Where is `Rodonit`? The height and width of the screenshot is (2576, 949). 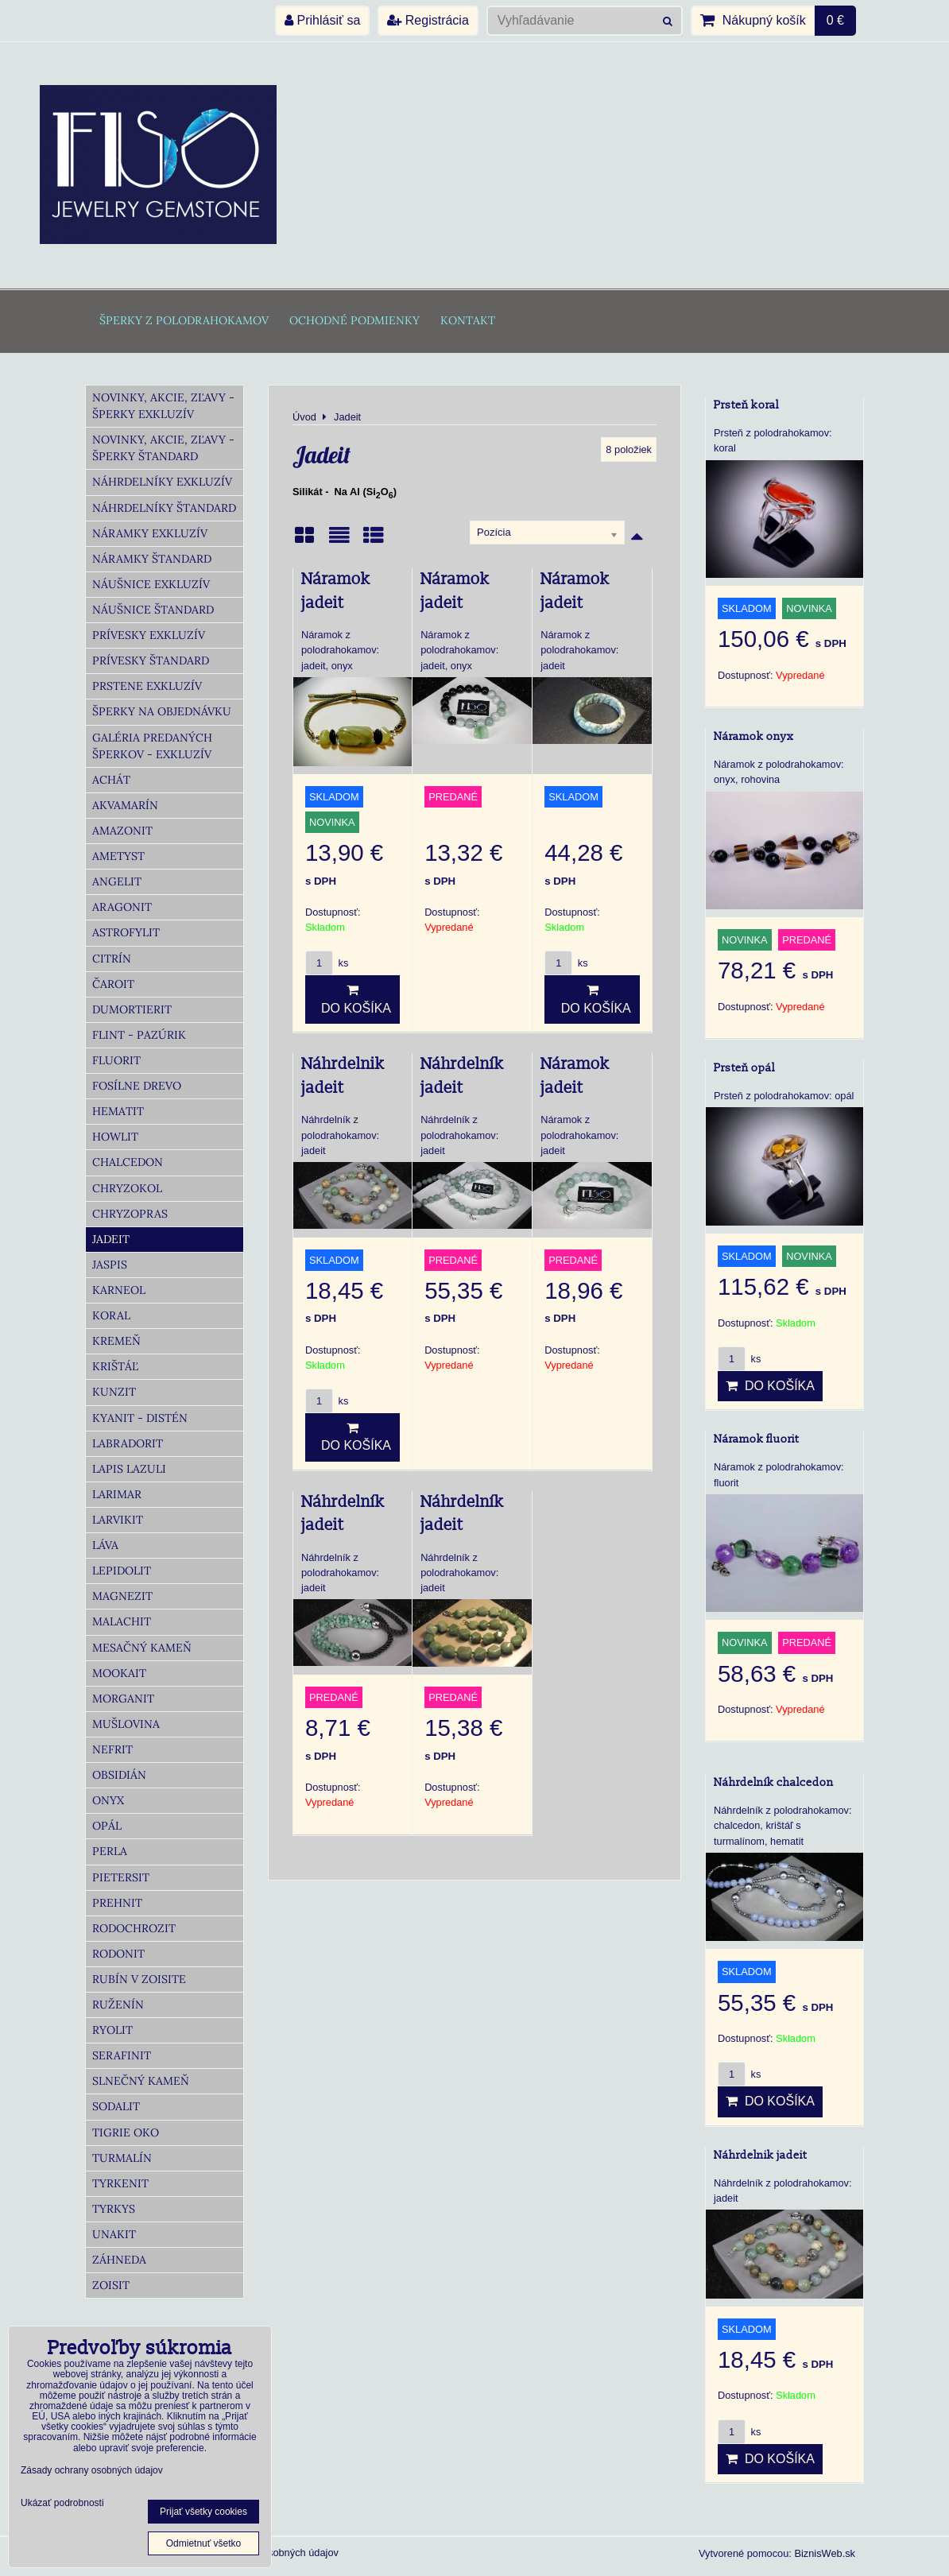 Rodonit is located at coordinates (118, 1954).